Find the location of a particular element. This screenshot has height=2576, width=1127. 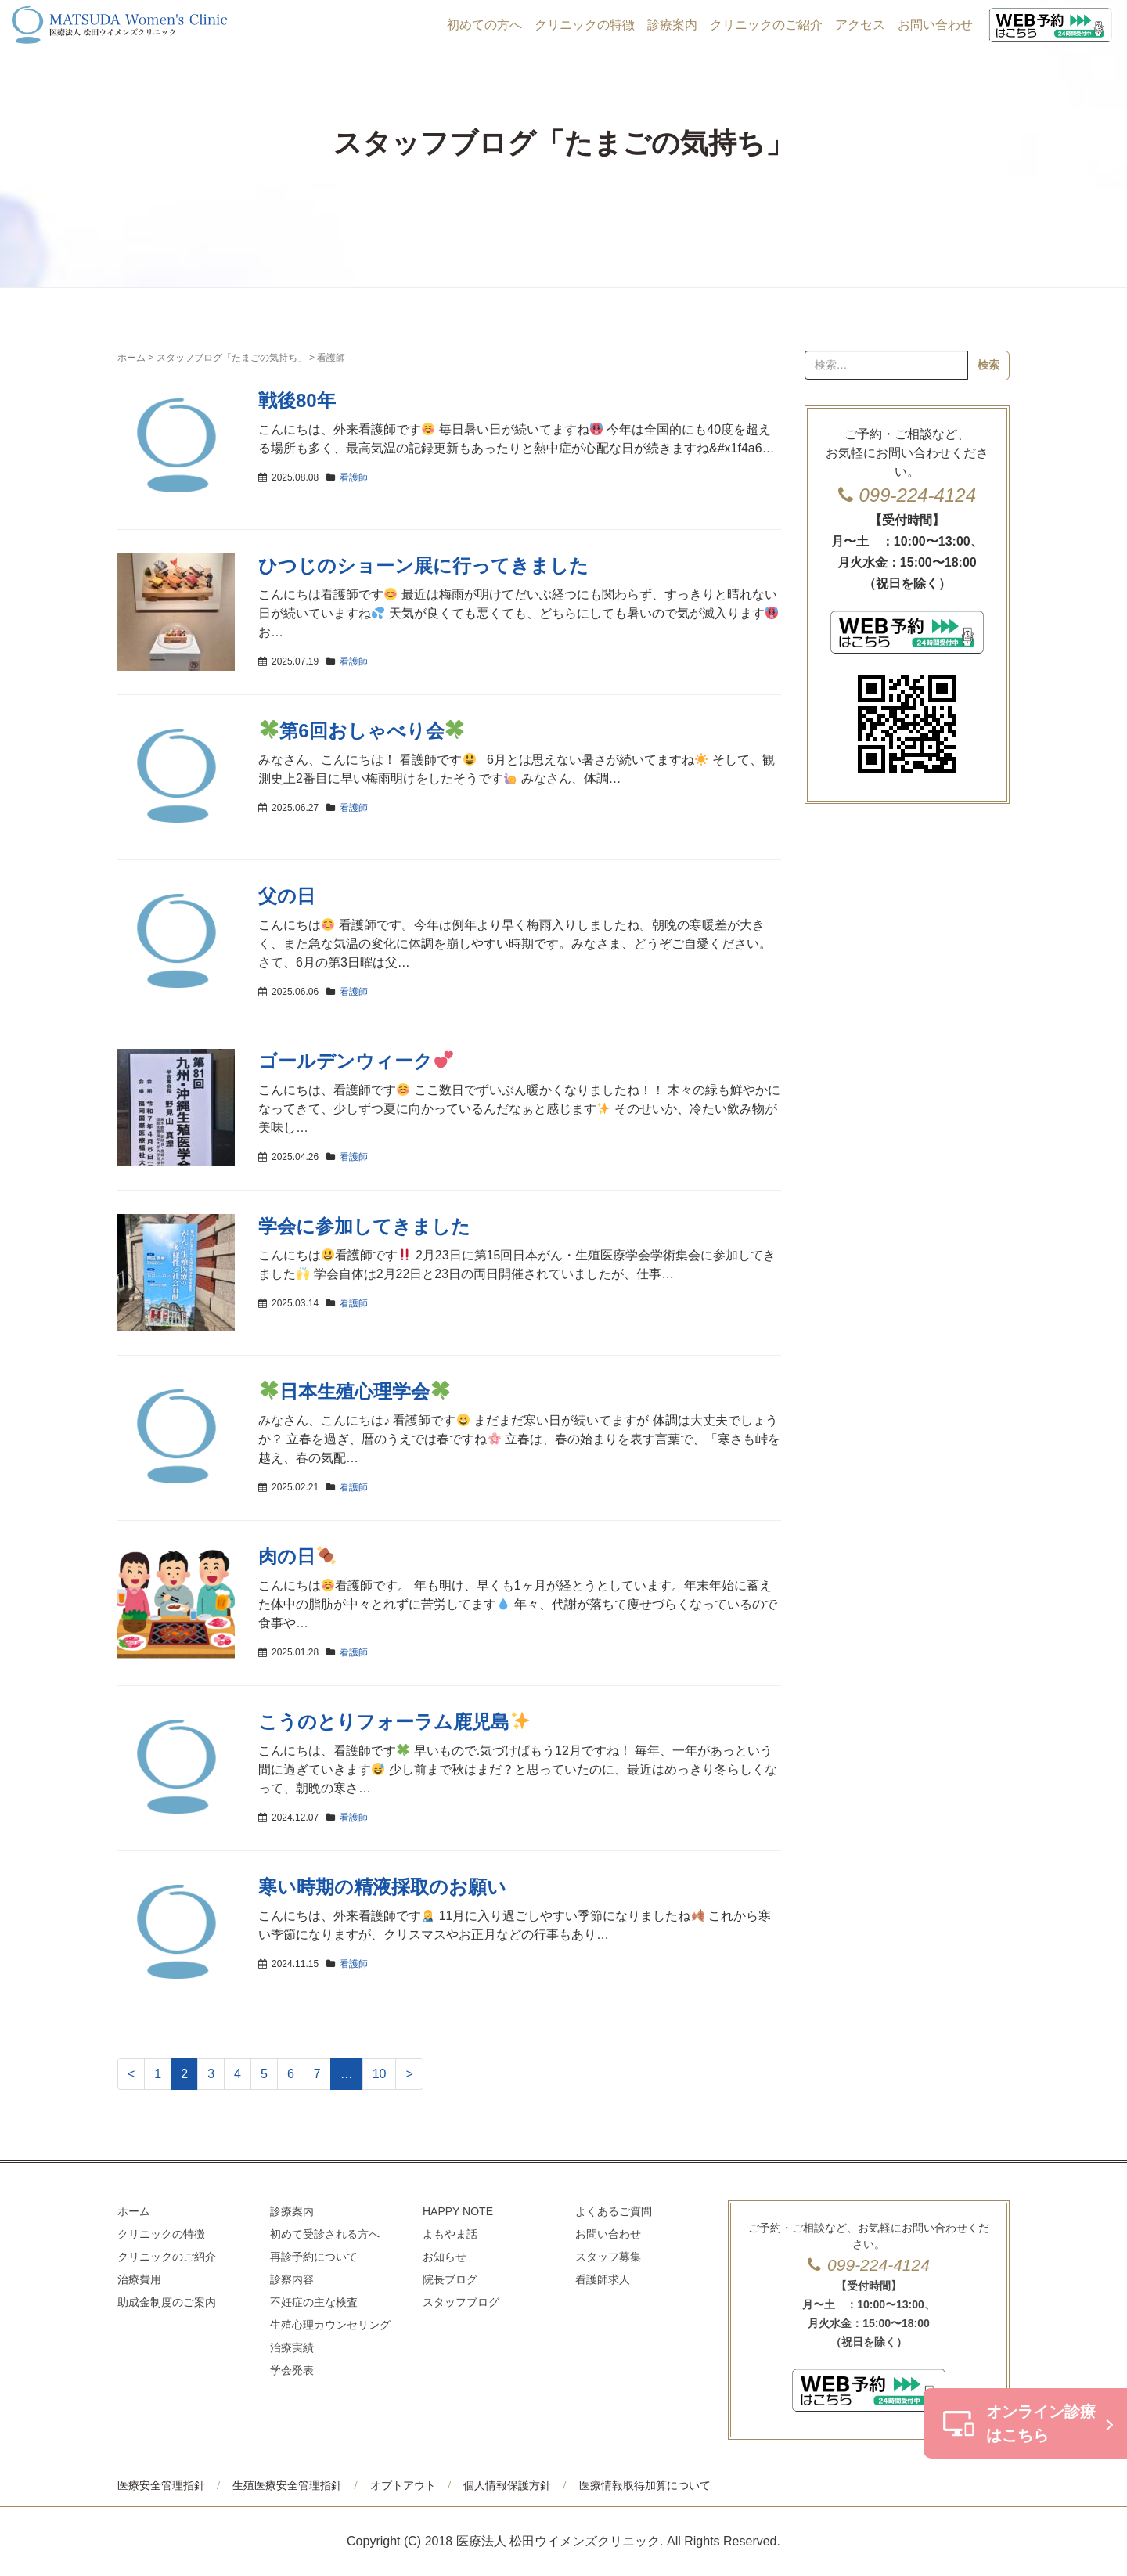

寒い時期の精液採取のお願い is located at coordinates (382, 1886).